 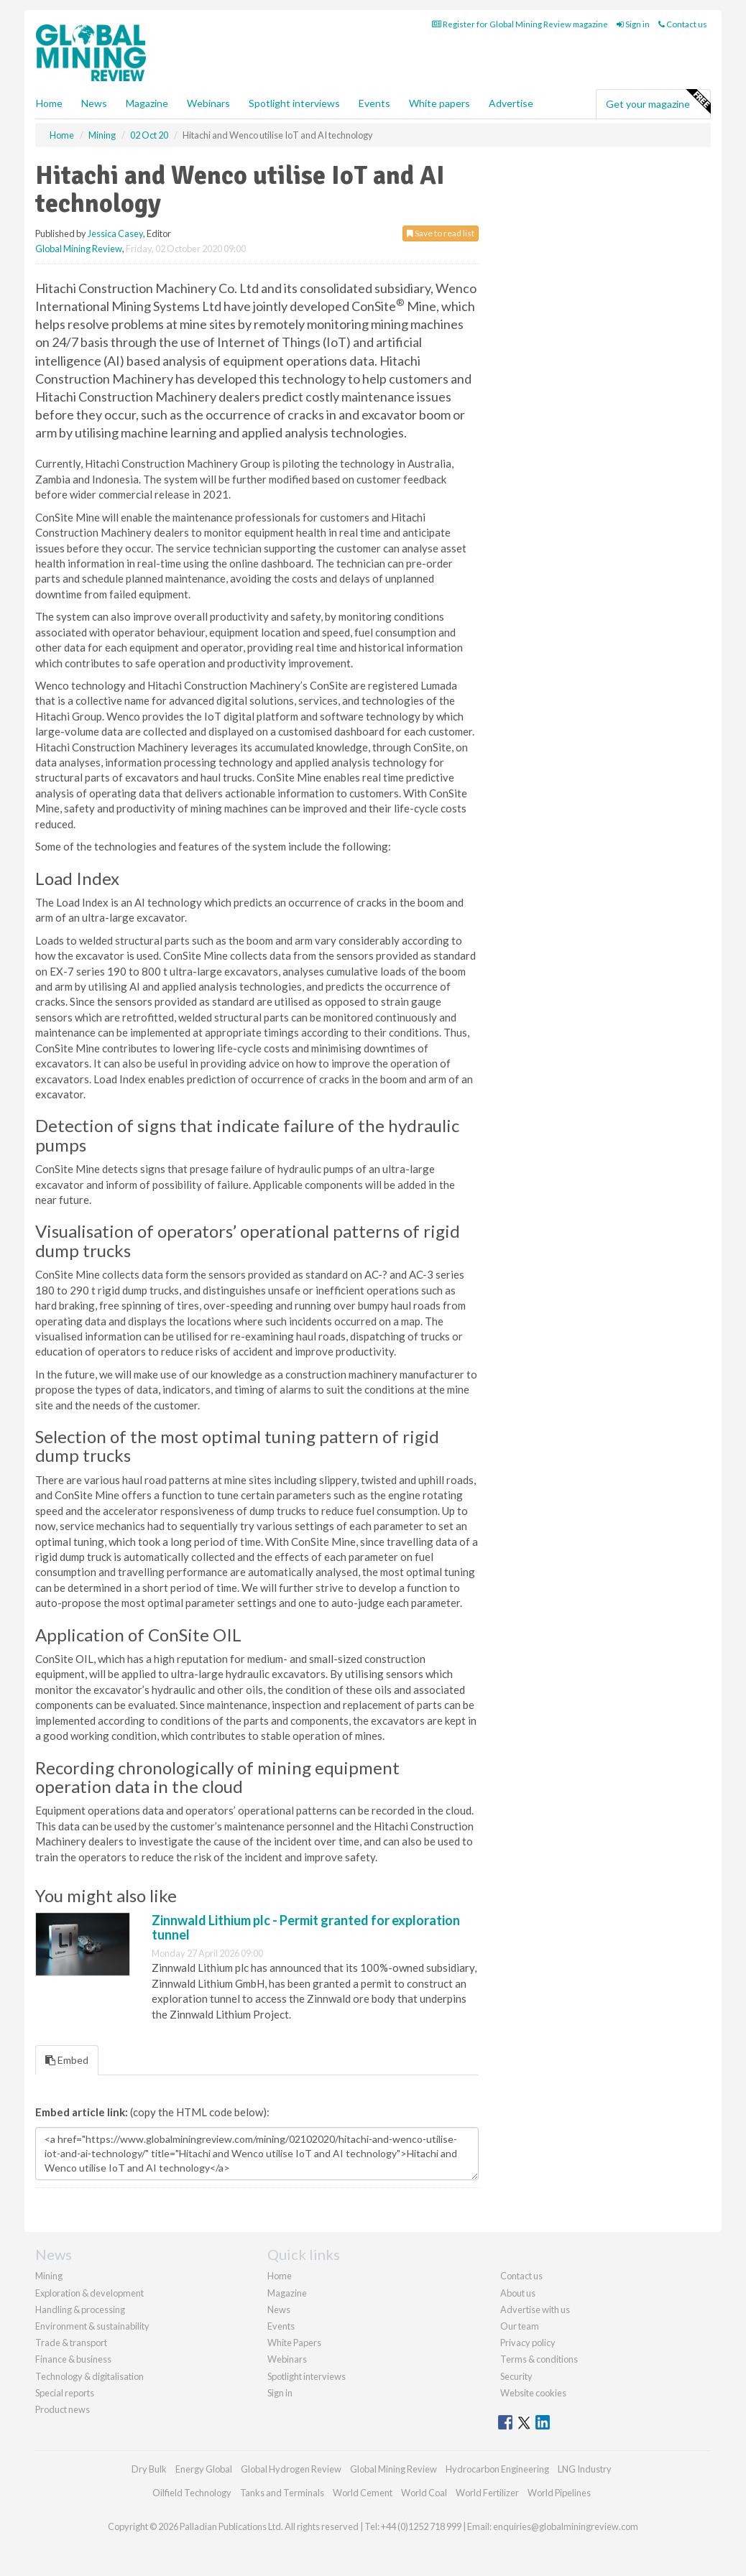 What do you see at coordinates (89, 2293) in the screenshot?
I see `Exploration & development` at bounding box center [89, 2293].